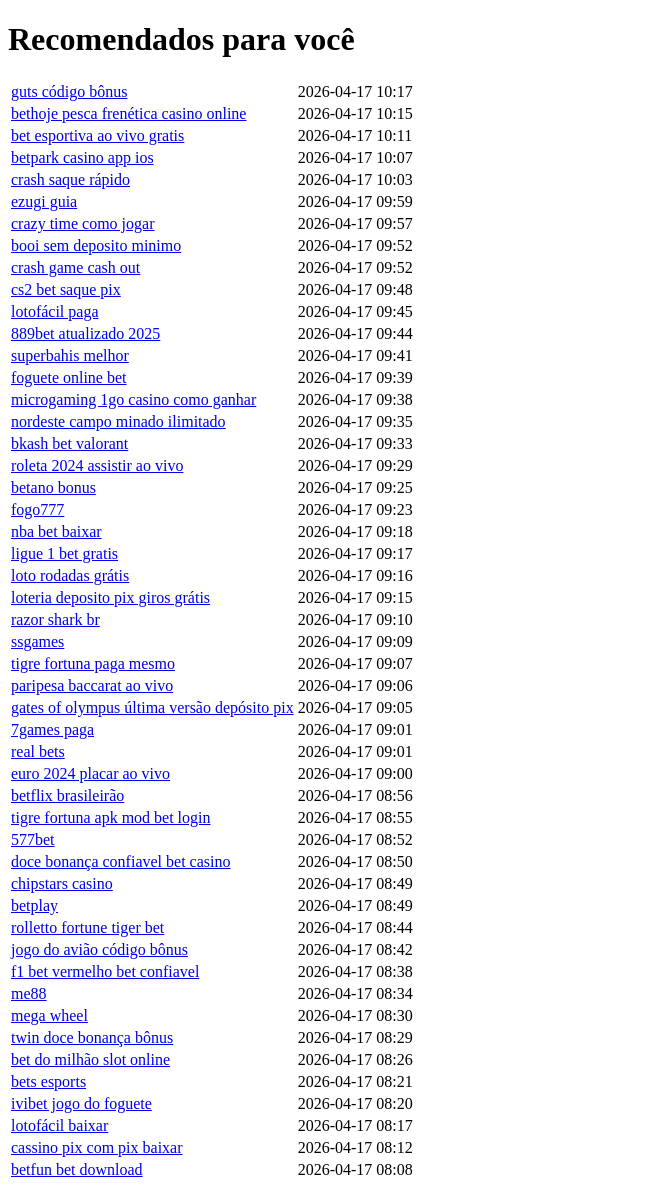  What do you see at coordinates (111, 817) in the screenshot?
I see `tigre fortuna apk mod bet login` at bounding box center [111, 817].